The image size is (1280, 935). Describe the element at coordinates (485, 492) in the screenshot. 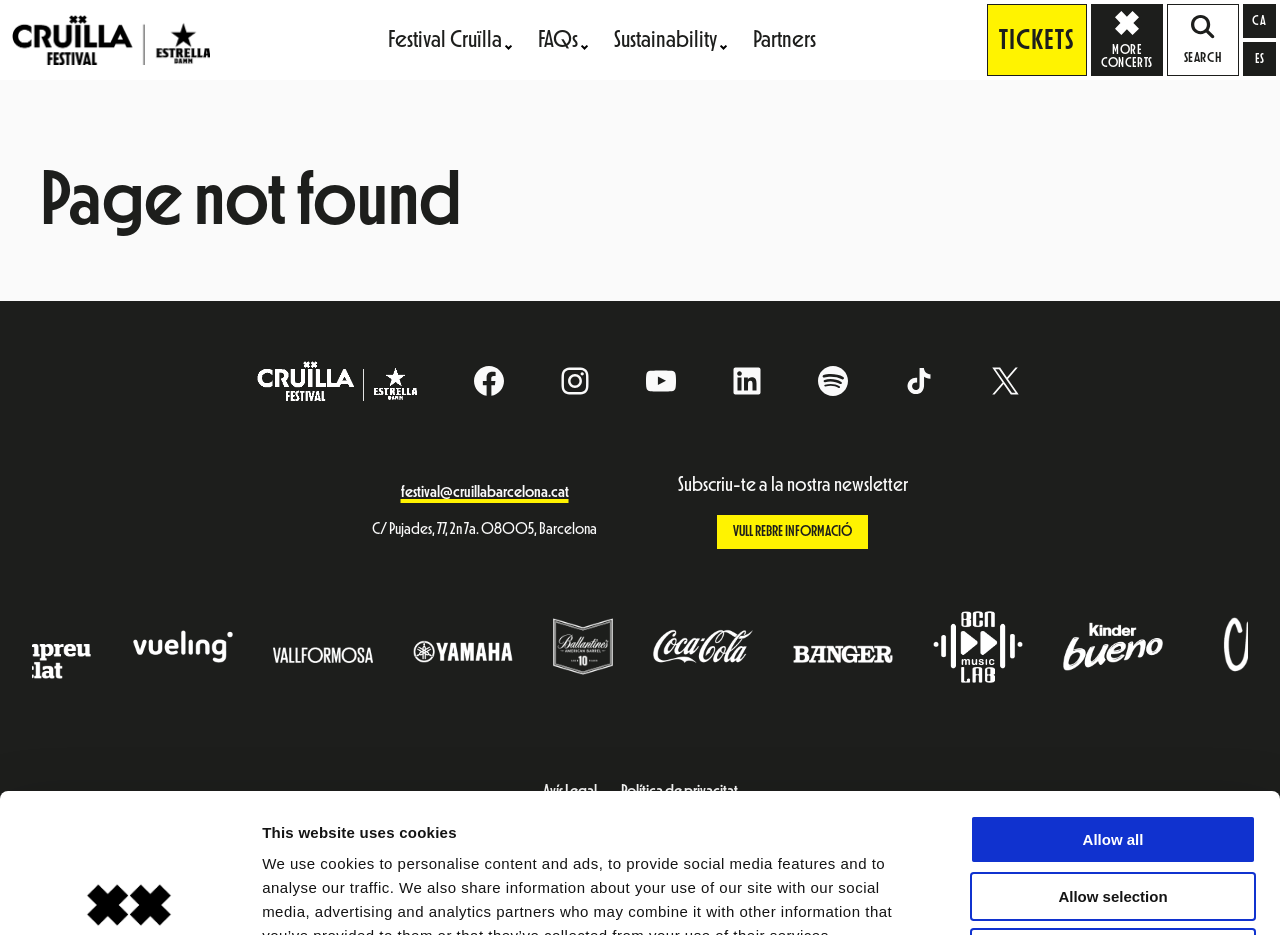

I see `festival@cruillabarcelona.cat` at that location.